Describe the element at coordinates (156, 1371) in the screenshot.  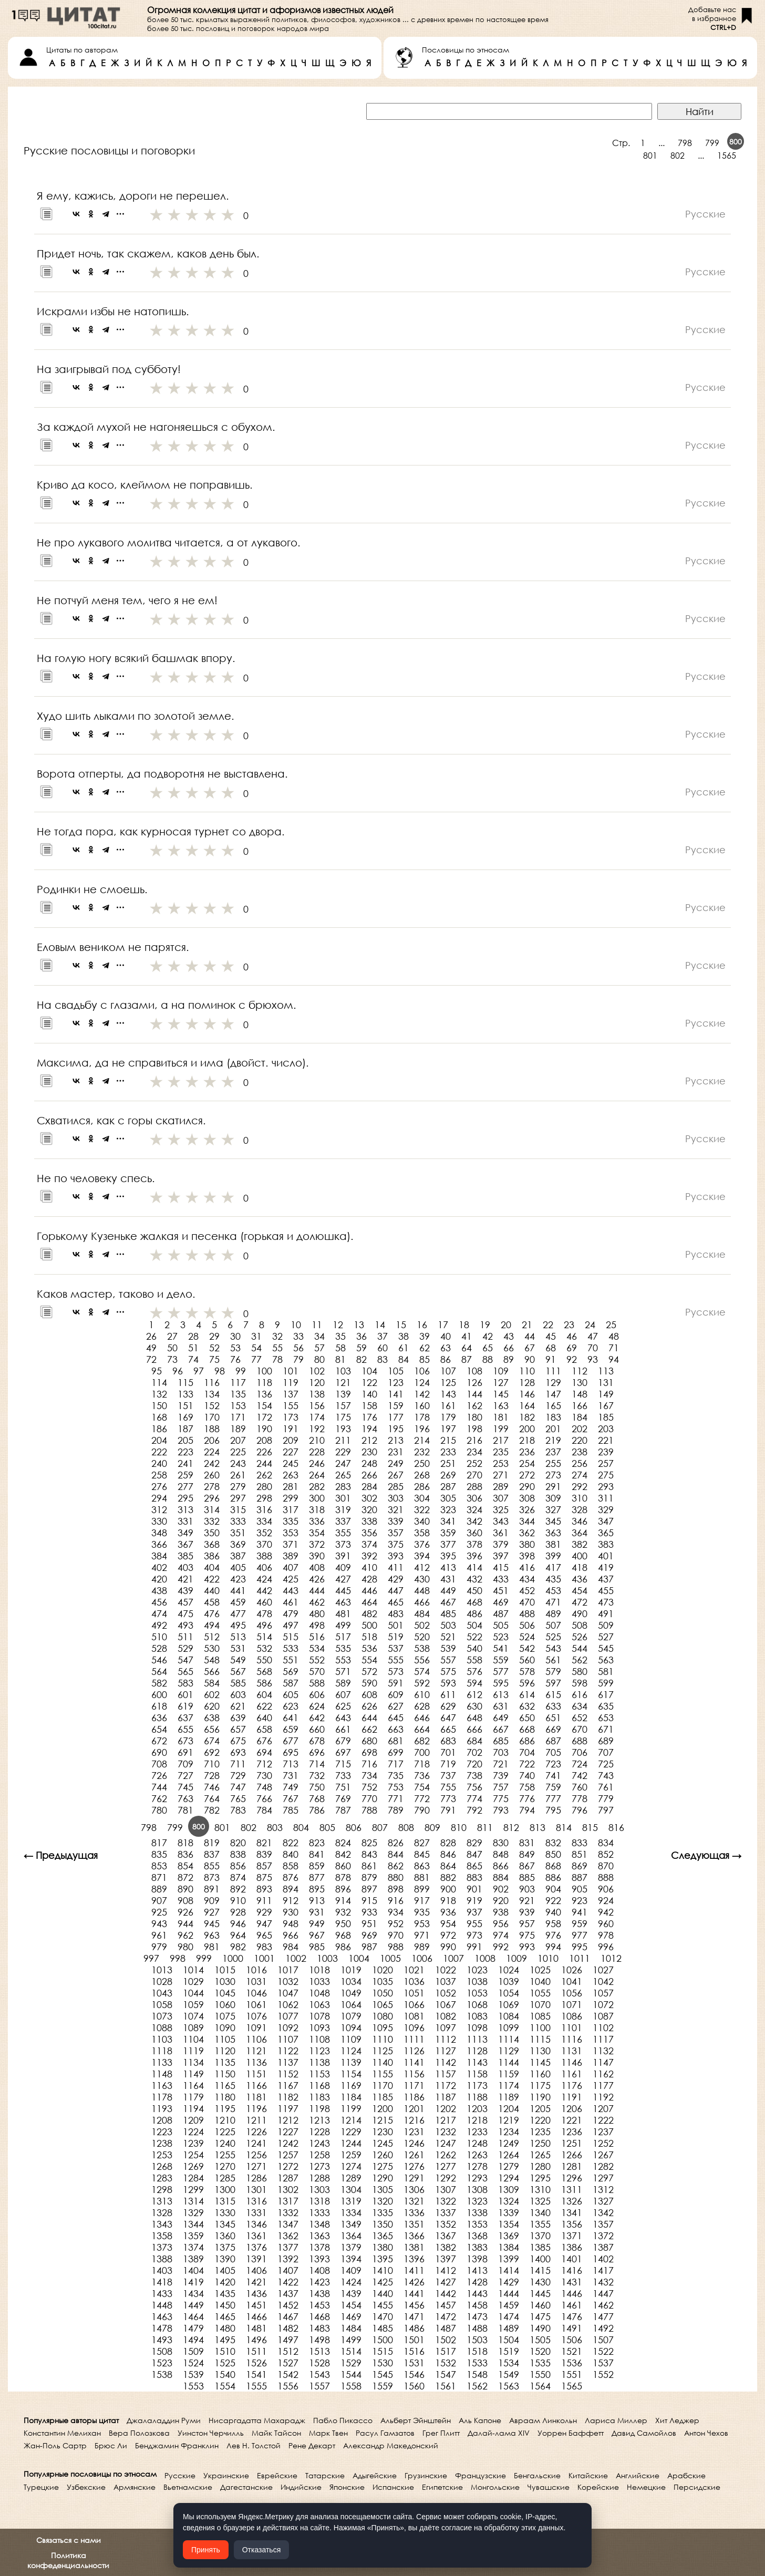
I see `95` at that location.